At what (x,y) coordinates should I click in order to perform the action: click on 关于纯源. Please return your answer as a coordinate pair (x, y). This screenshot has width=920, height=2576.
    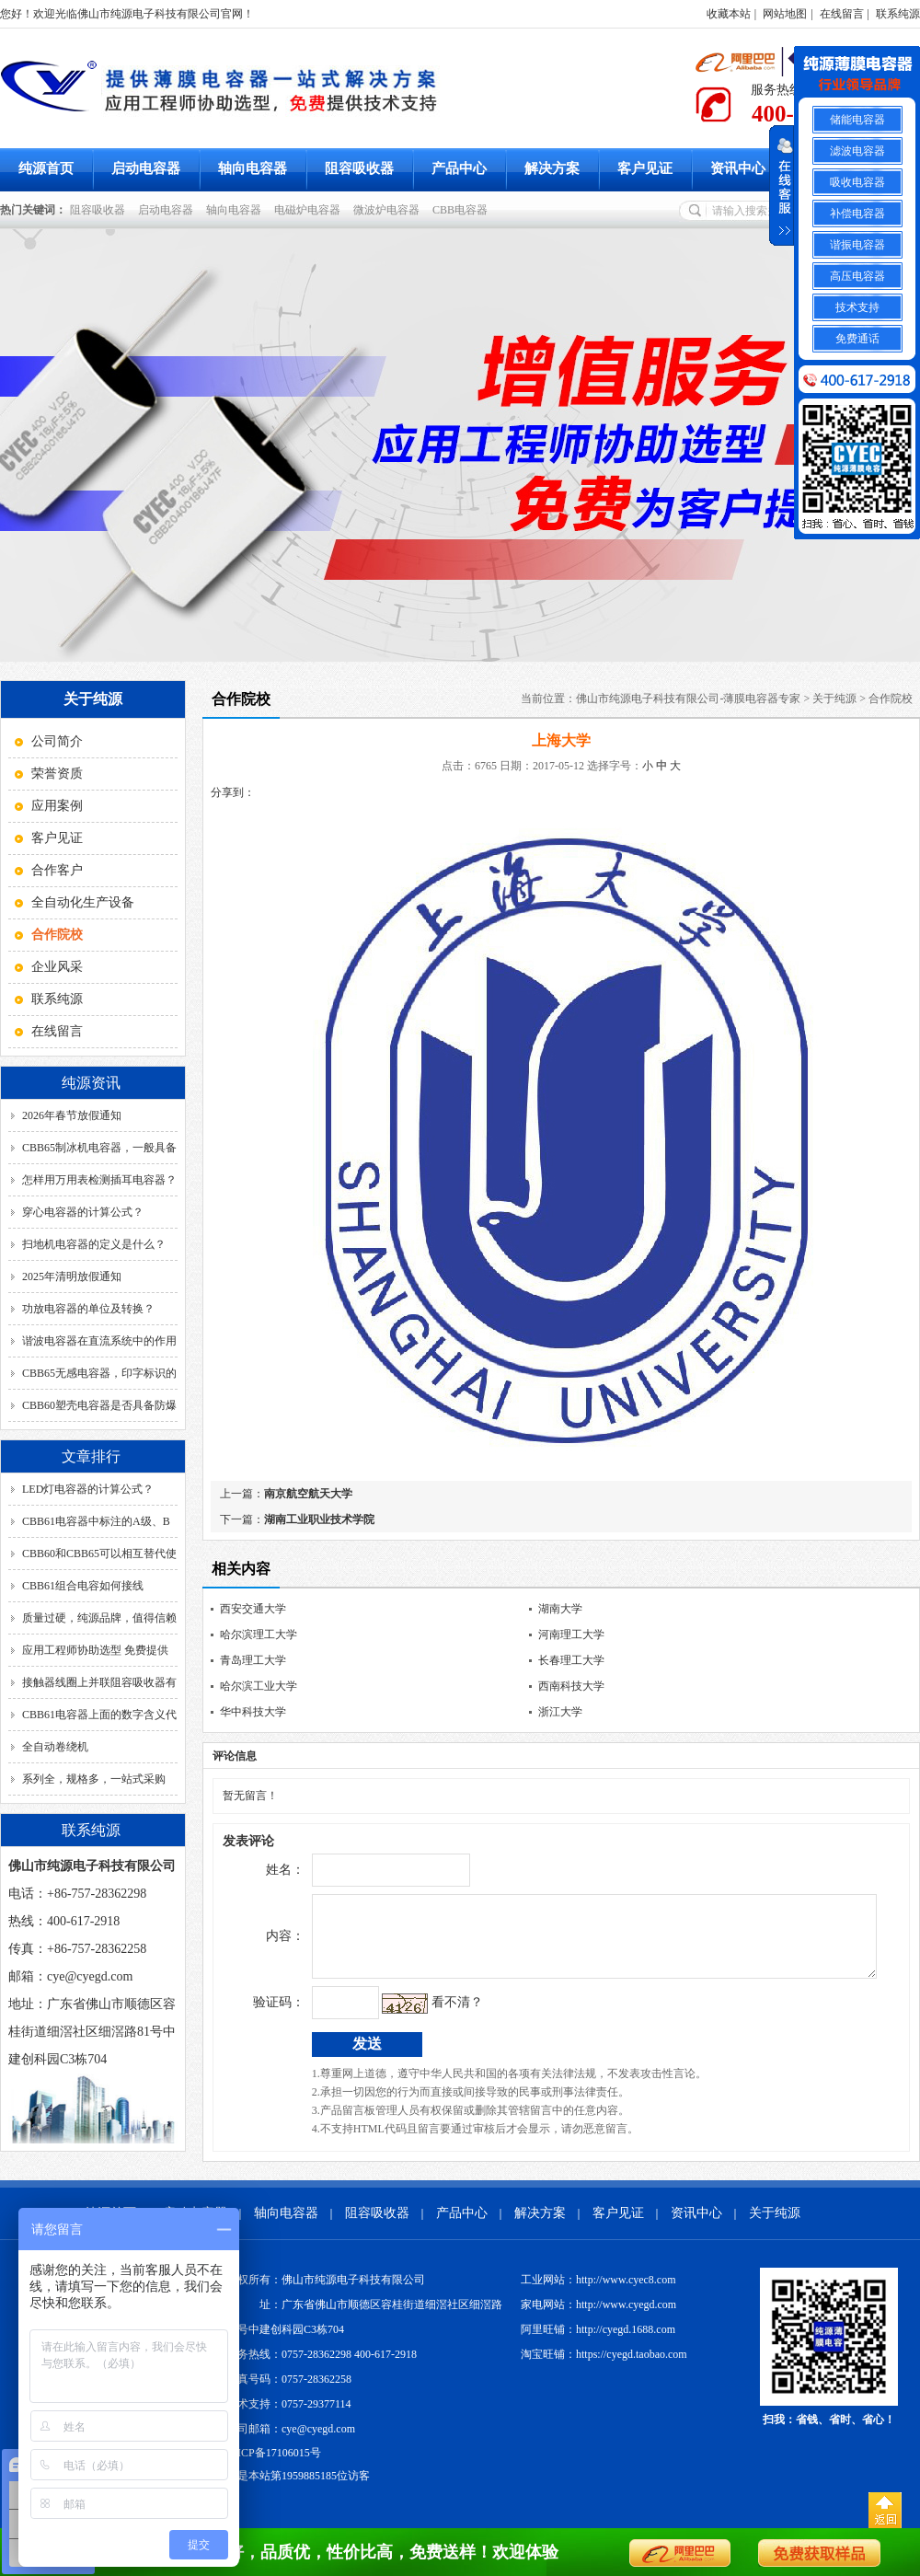
    Looking at the image, I should click on (834, 698).